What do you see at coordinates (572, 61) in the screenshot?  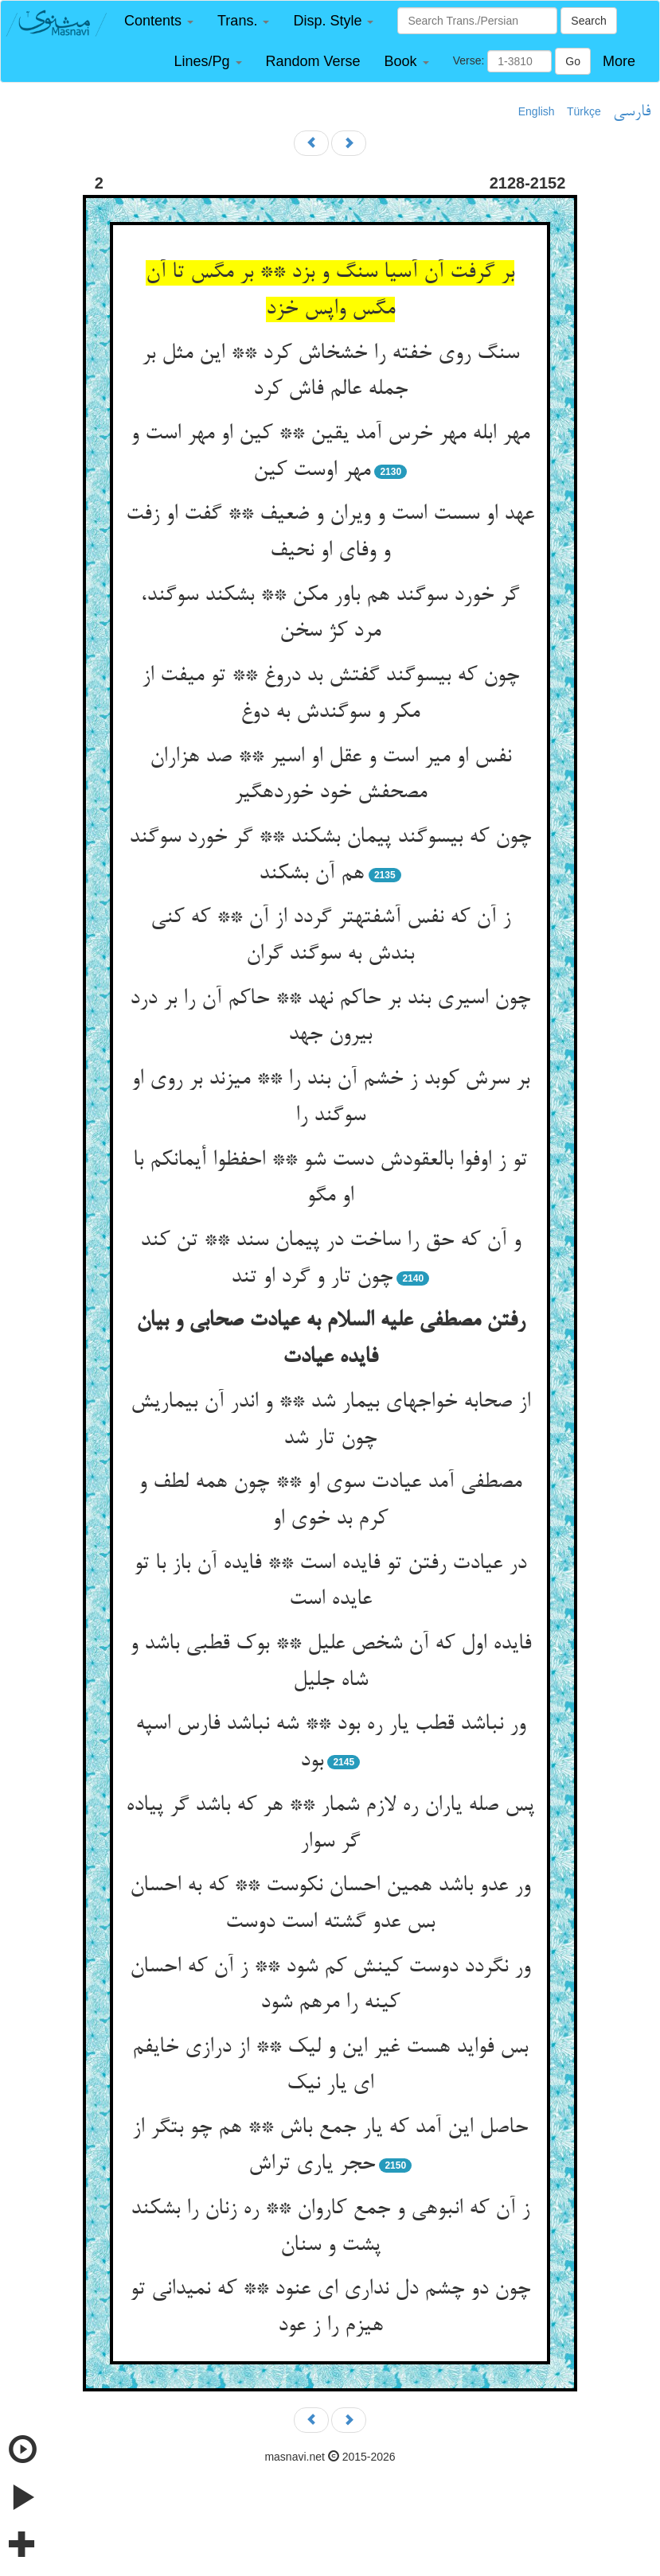 I see `Go` at bounding box center [572, 61].